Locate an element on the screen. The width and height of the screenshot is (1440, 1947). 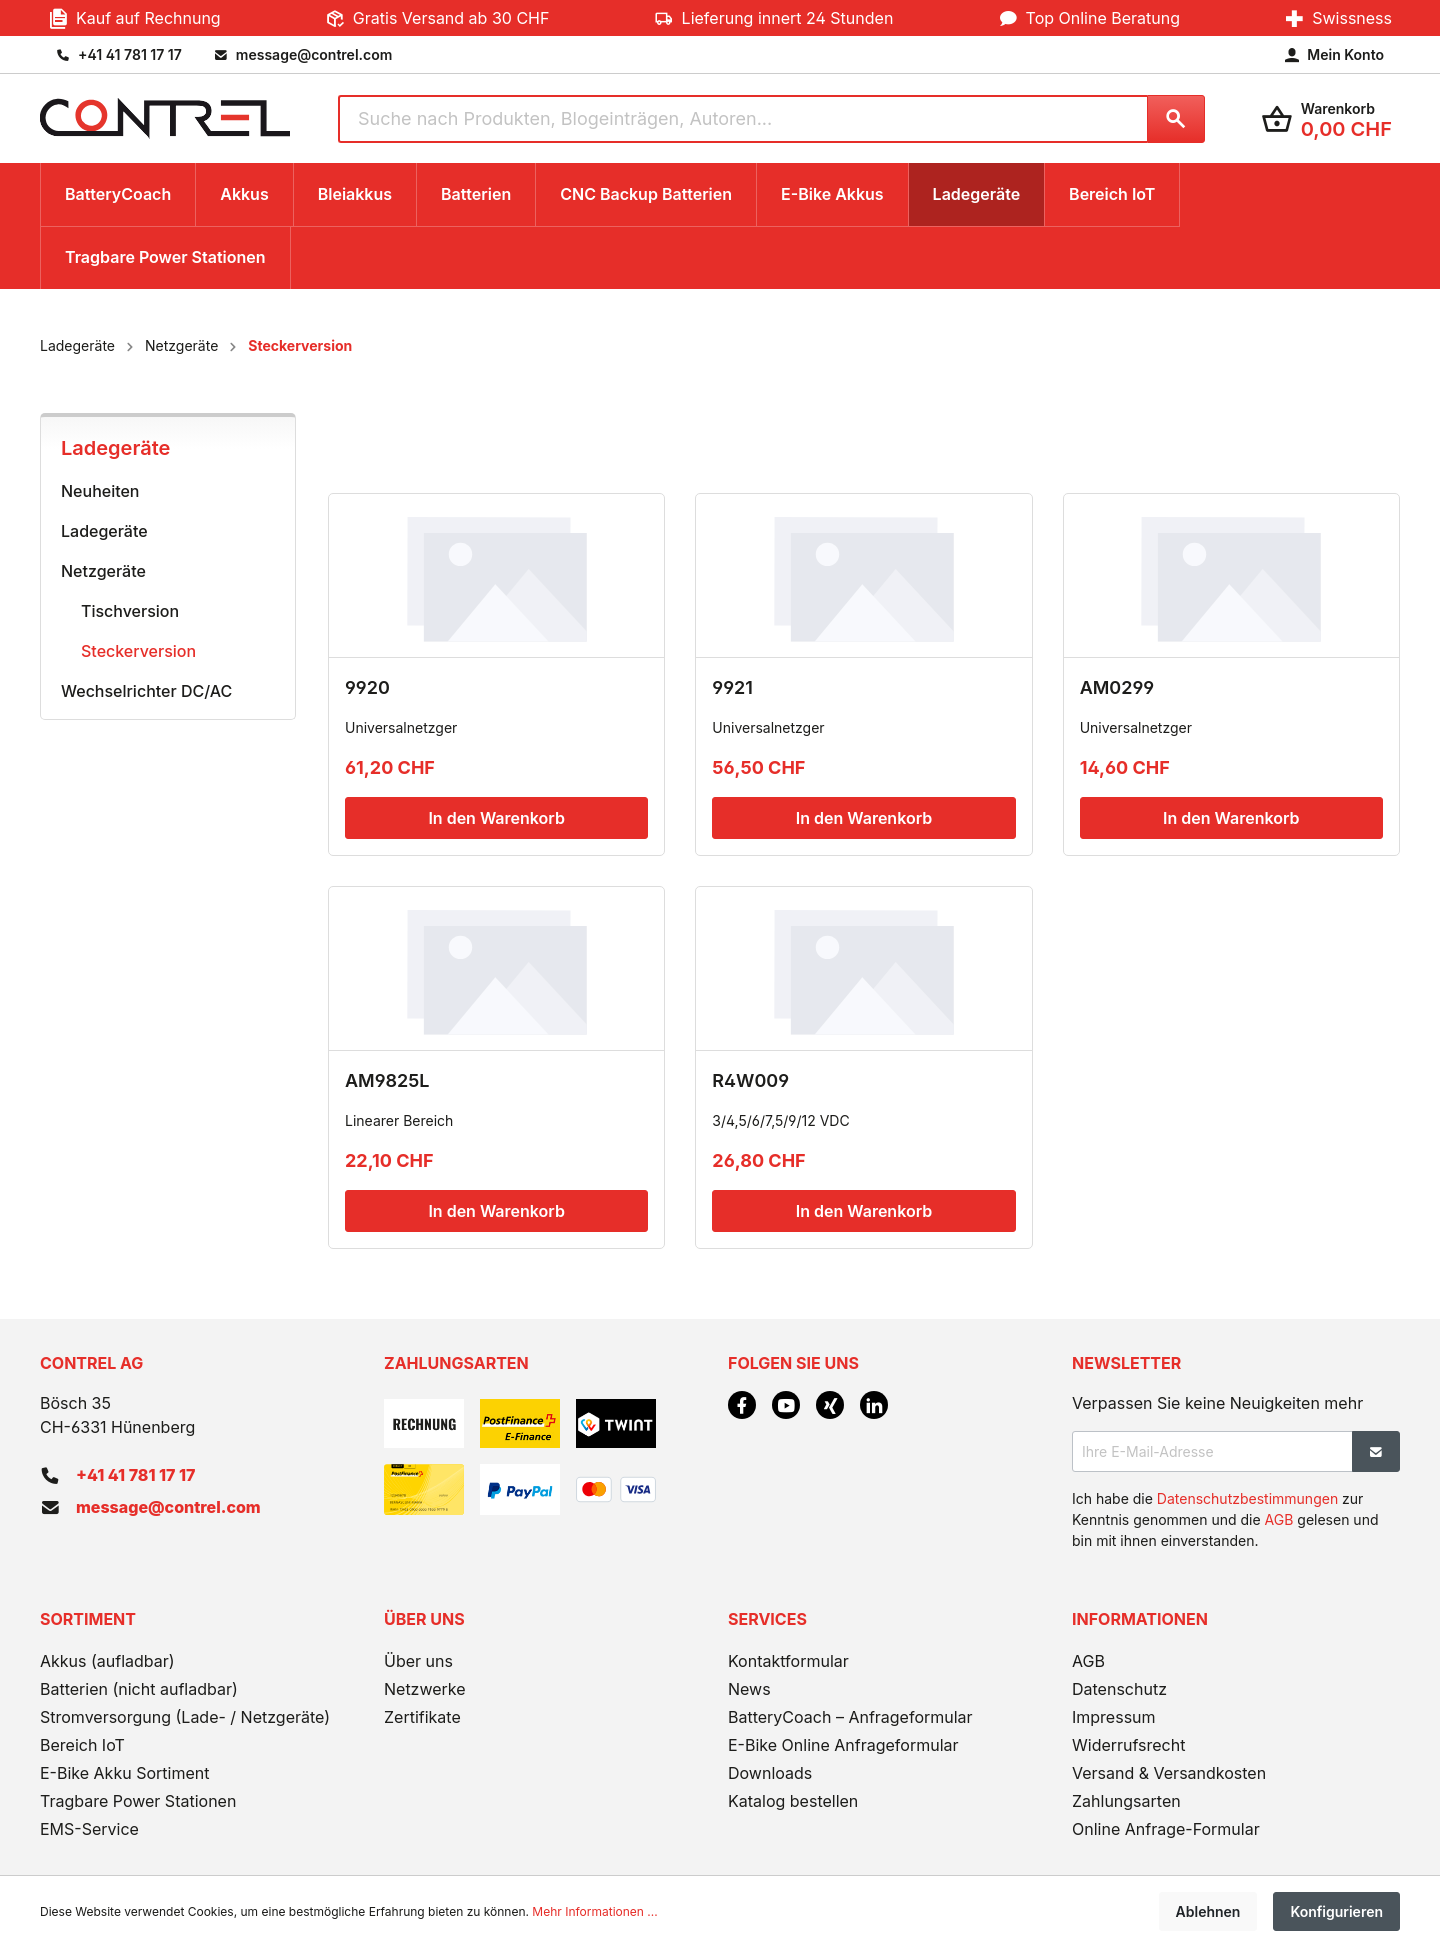
Datenschutz is located at coordinates (1119, 1689).